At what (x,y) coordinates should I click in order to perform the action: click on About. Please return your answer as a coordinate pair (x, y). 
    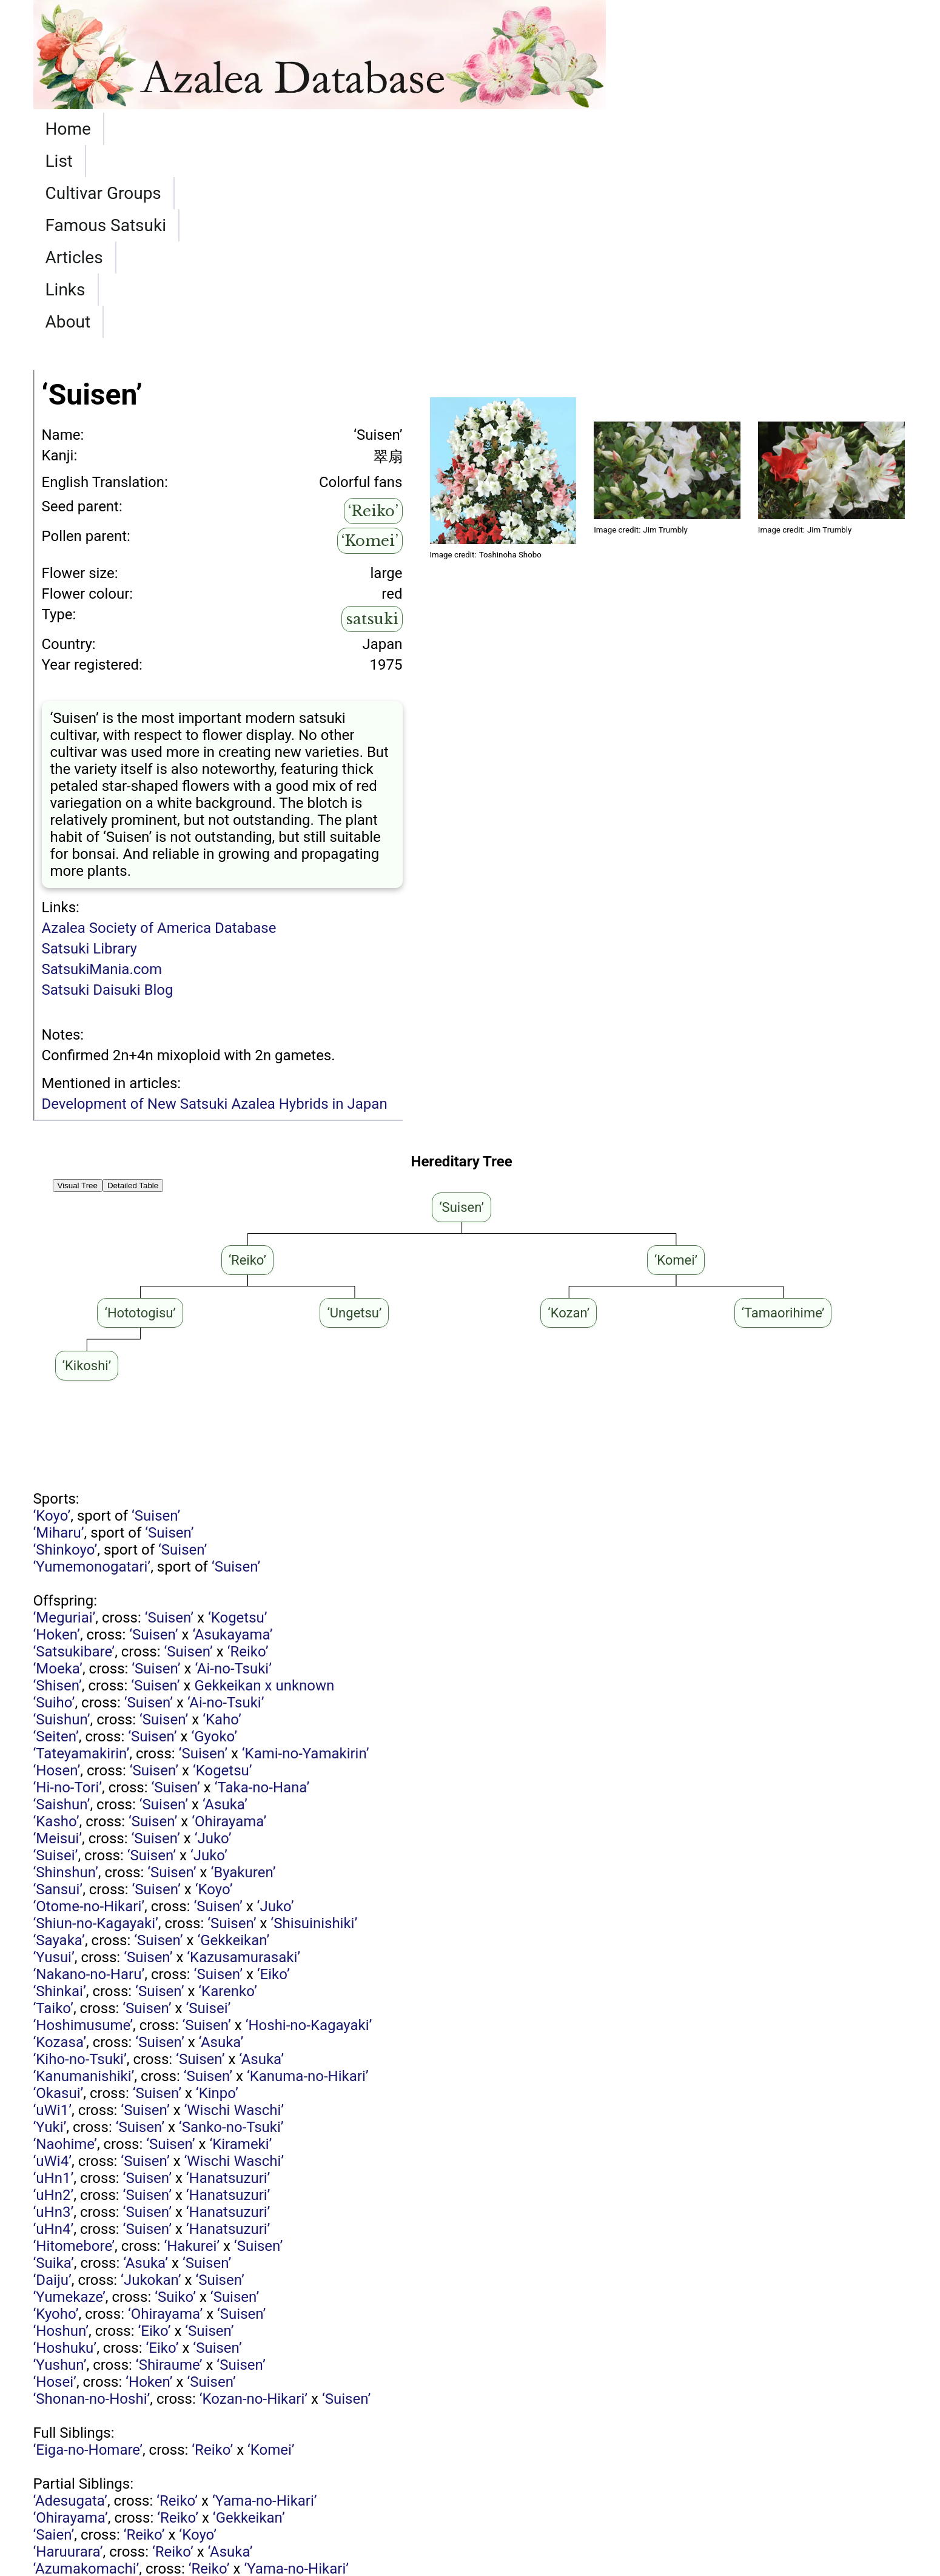
    Looking at the image, I should click on (628, 129).